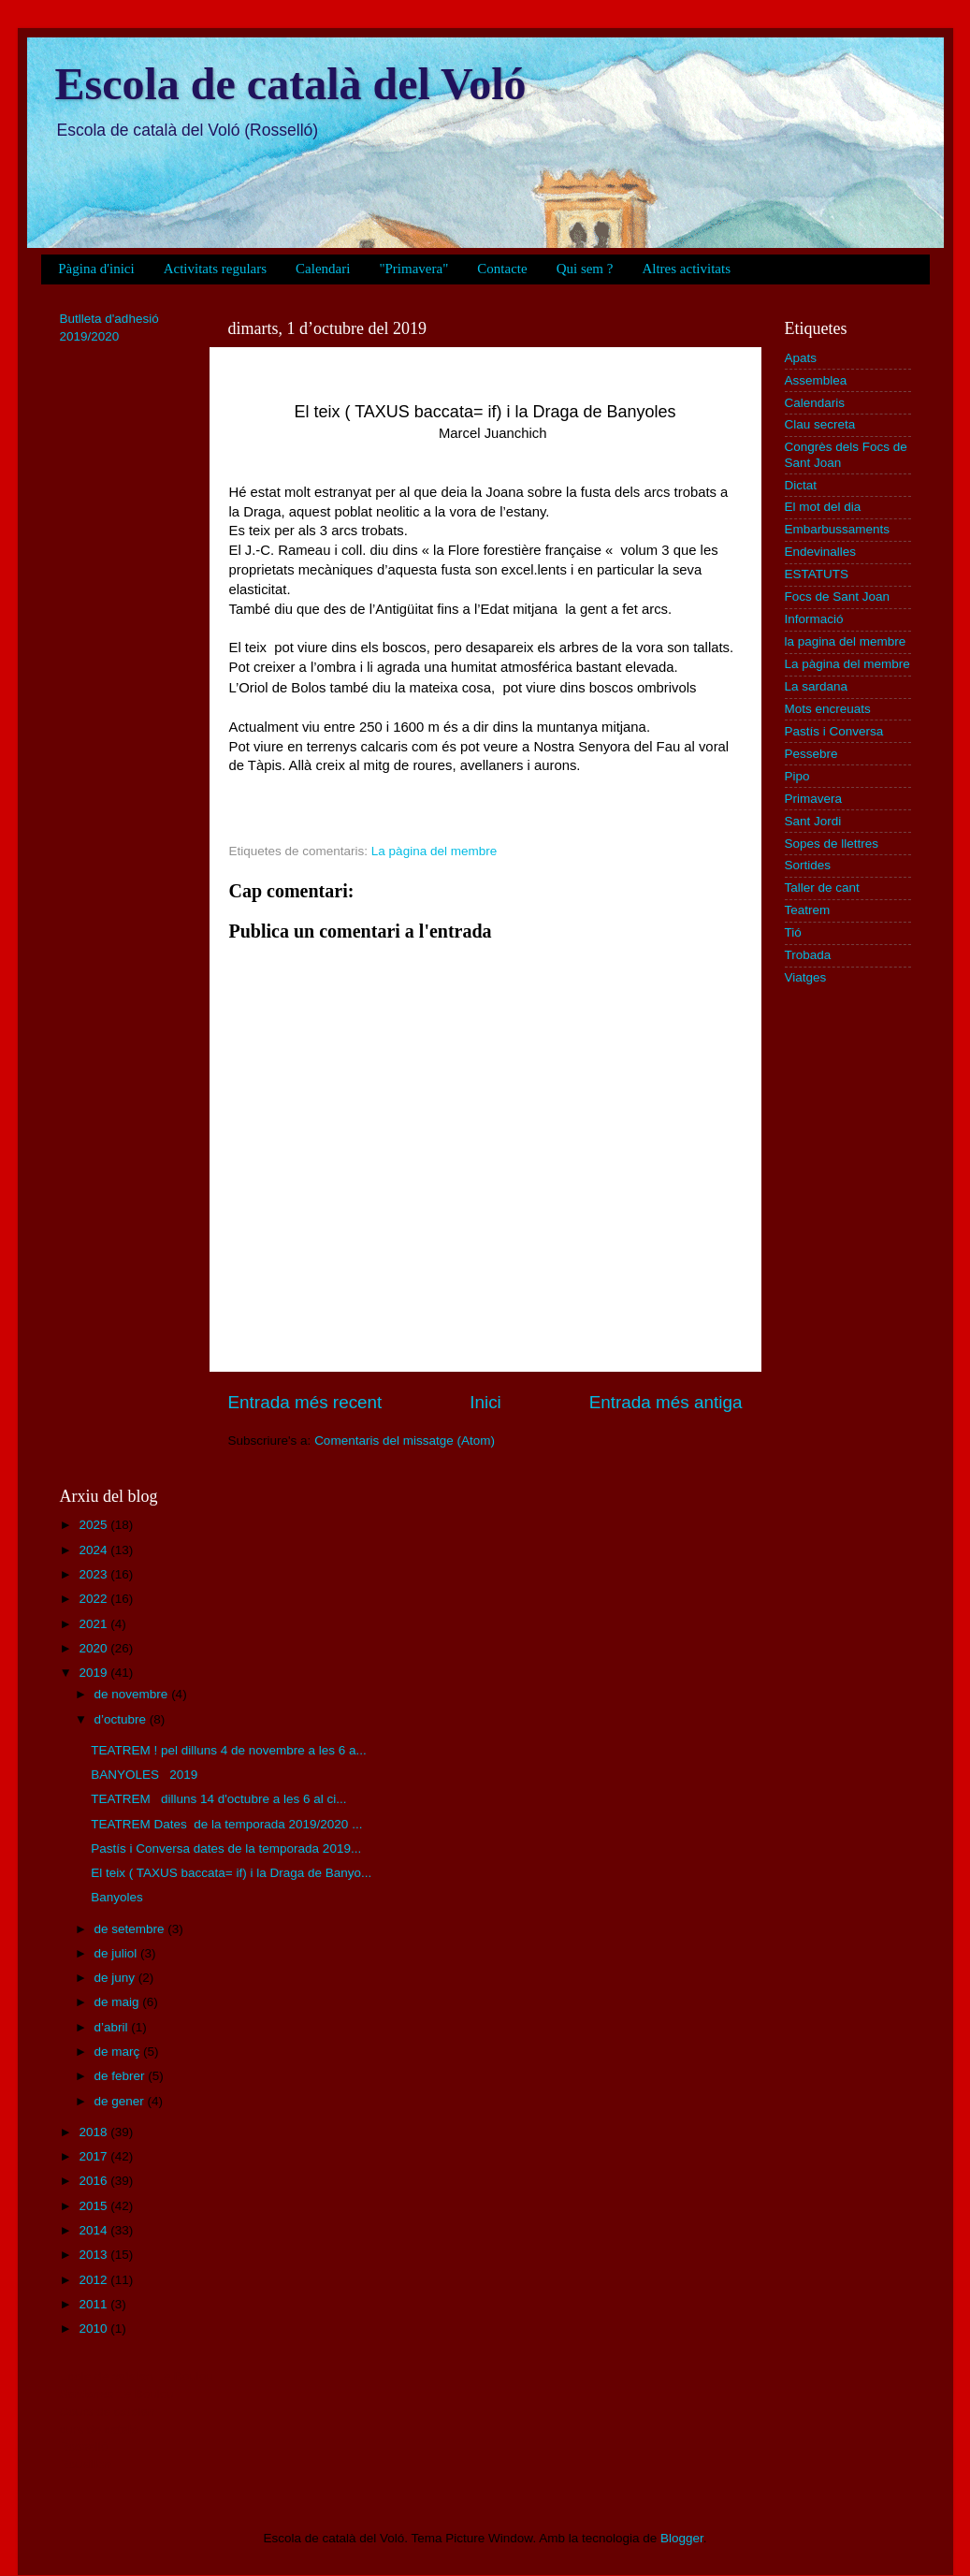  What do you see at coordinates (801, 358) in the screenshot?
I see `Apats` at bounding box center [801, 358].